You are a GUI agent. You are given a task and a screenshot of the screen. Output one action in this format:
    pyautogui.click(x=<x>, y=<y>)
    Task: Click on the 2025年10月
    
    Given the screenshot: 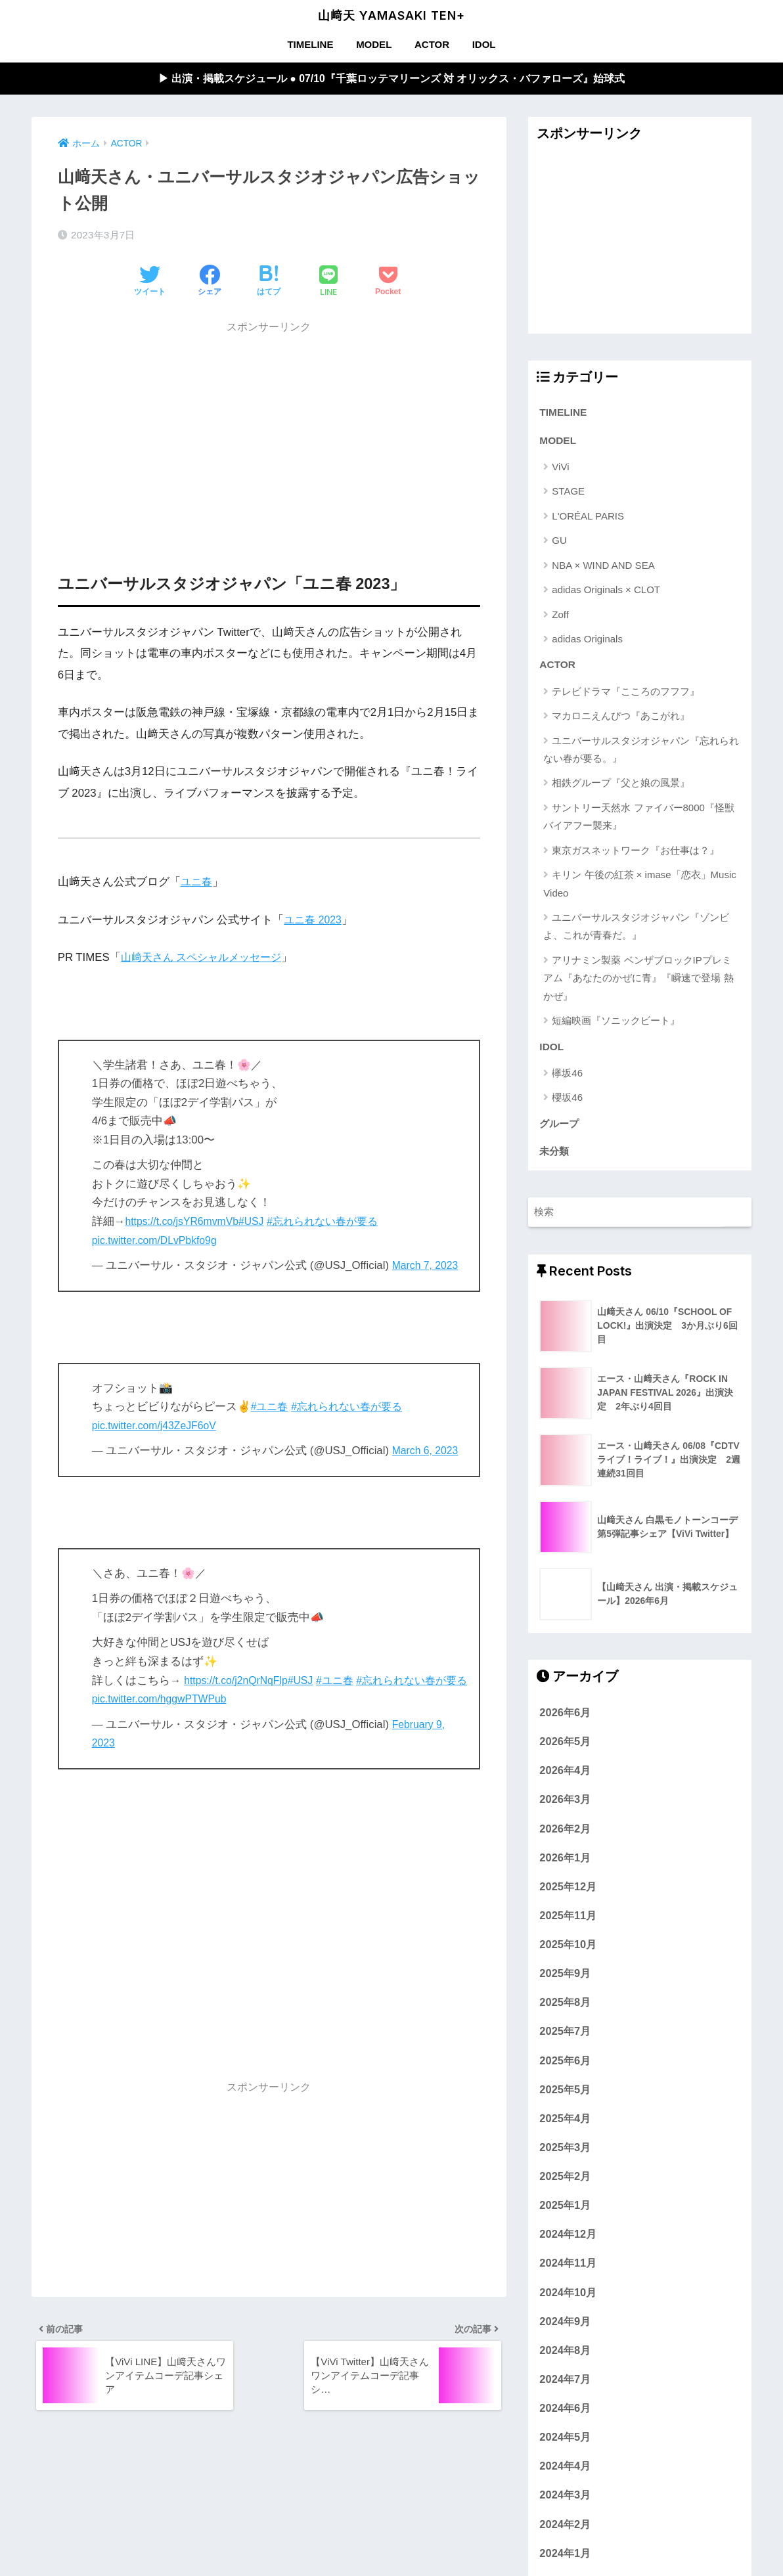 What is the action you would take?
    pyautogui.click(x=567, y=1953)
    